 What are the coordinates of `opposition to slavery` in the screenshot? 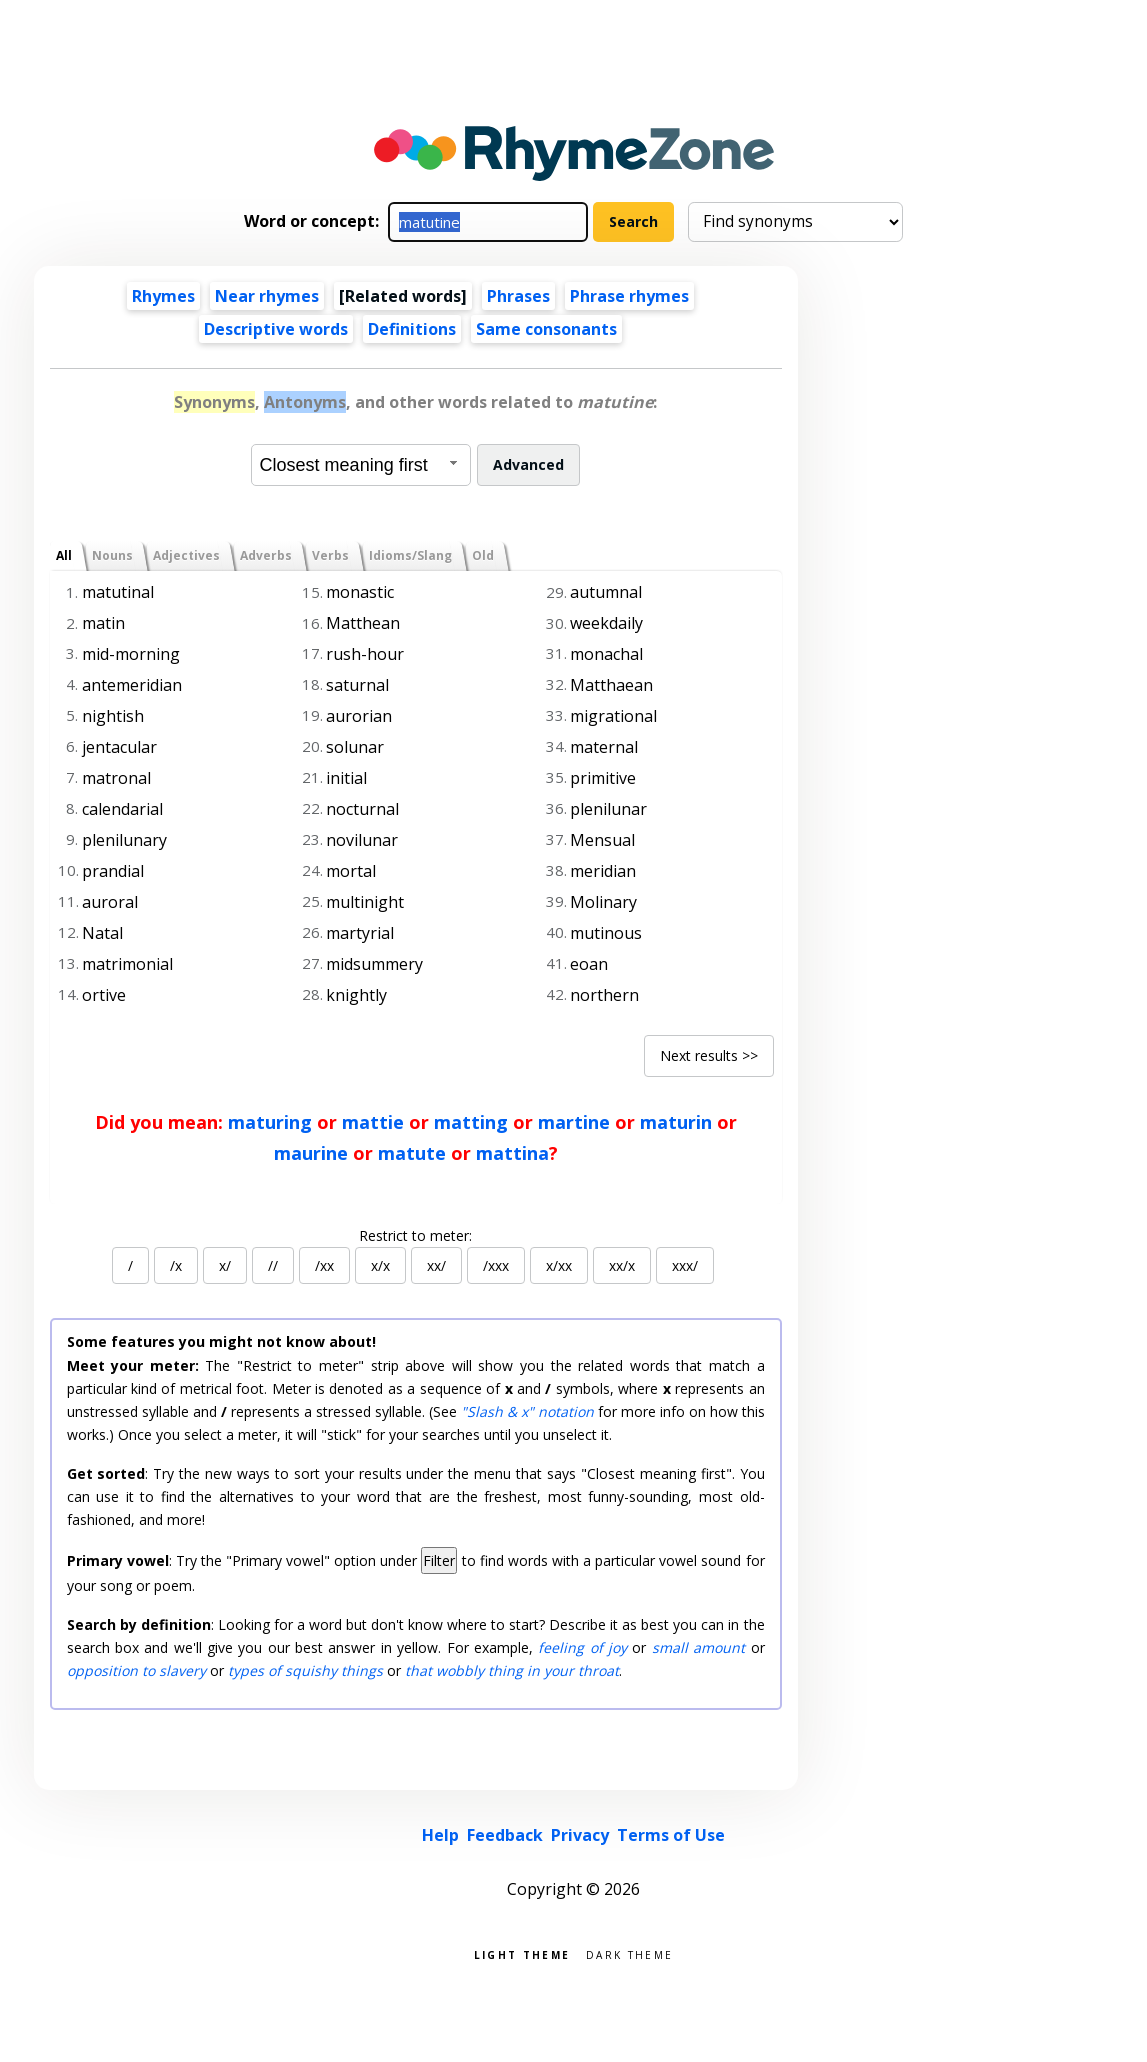 It's located at (136, 1670).